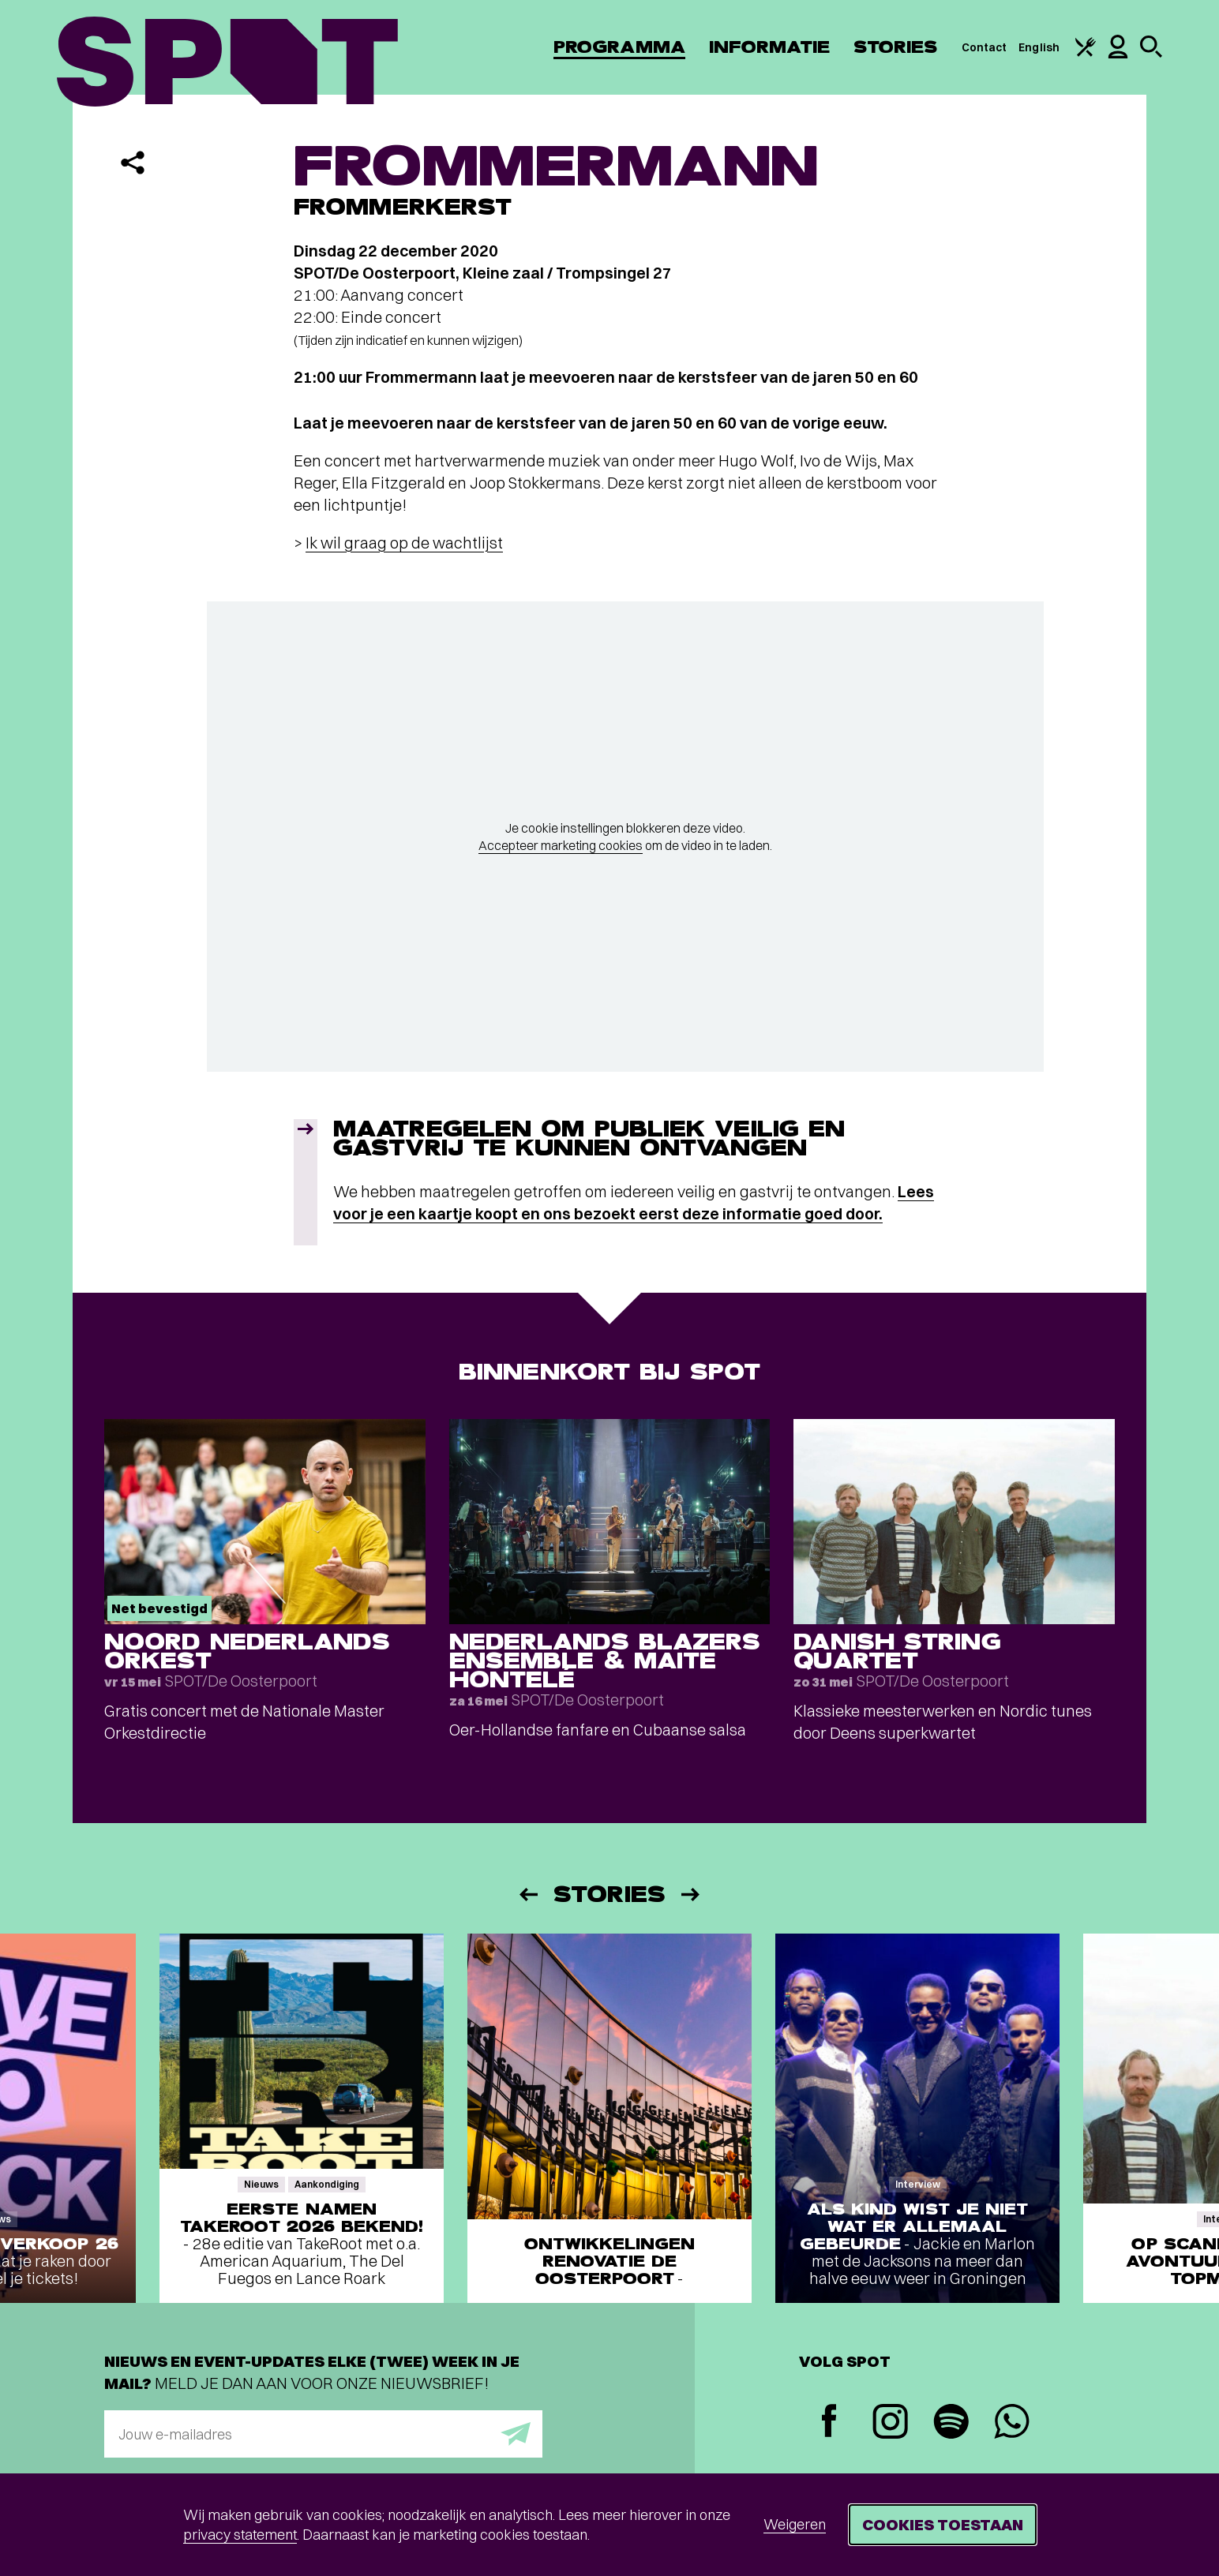 The width and height of the screenshot is (1219, 2576). I want to click on [Facebook], so click(829, 2422).